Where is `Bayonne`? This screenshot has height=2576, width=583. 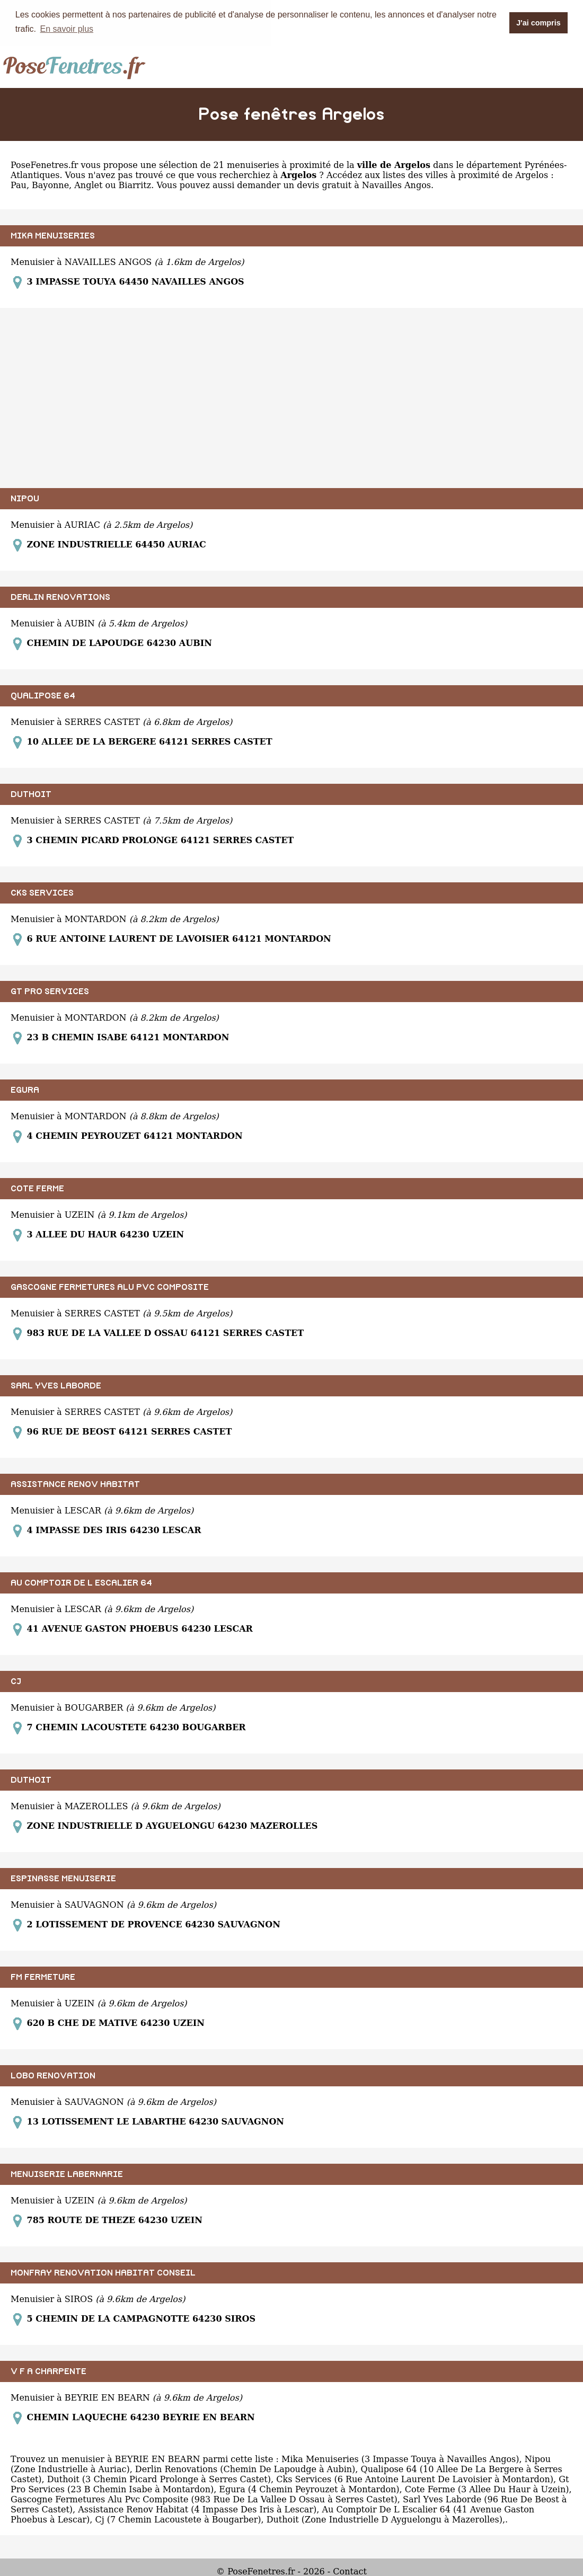
Bayonne is located at coordinates (50, 185).